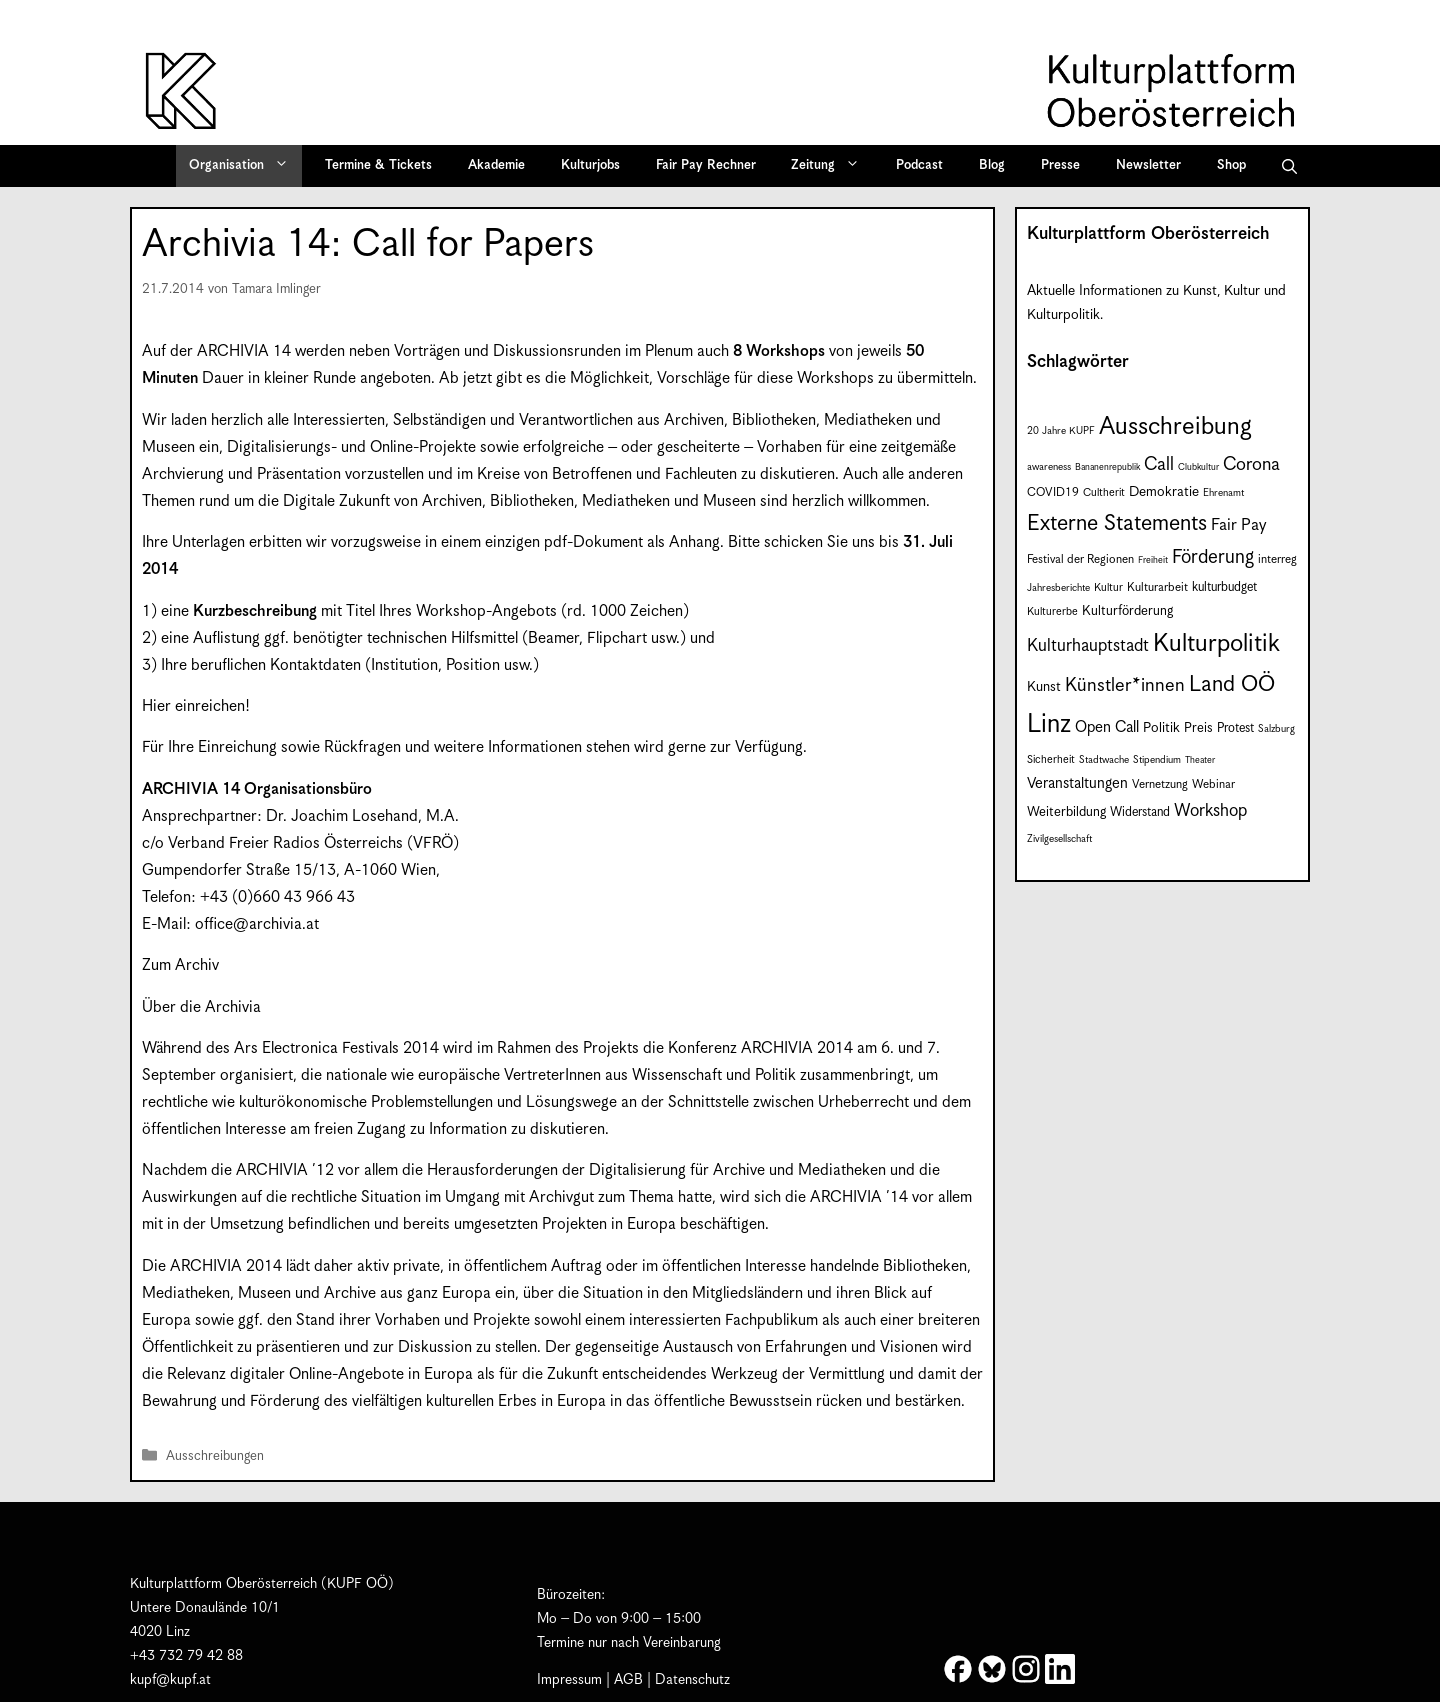 This screenshot has height=1702, width=1440. Describe the element at coordinates (1213, 784) in the screenshot. I see `Webinar [Webinar (9 Einträge)]` at that location.